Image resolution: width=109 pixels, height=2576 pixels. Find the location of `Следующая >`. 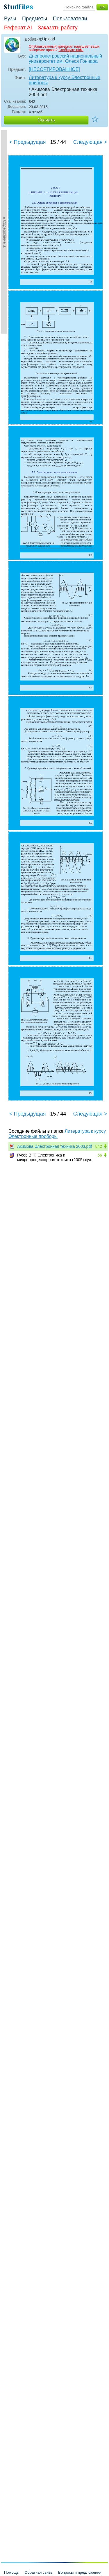

Следующая > is located at coordinates (90, 142).